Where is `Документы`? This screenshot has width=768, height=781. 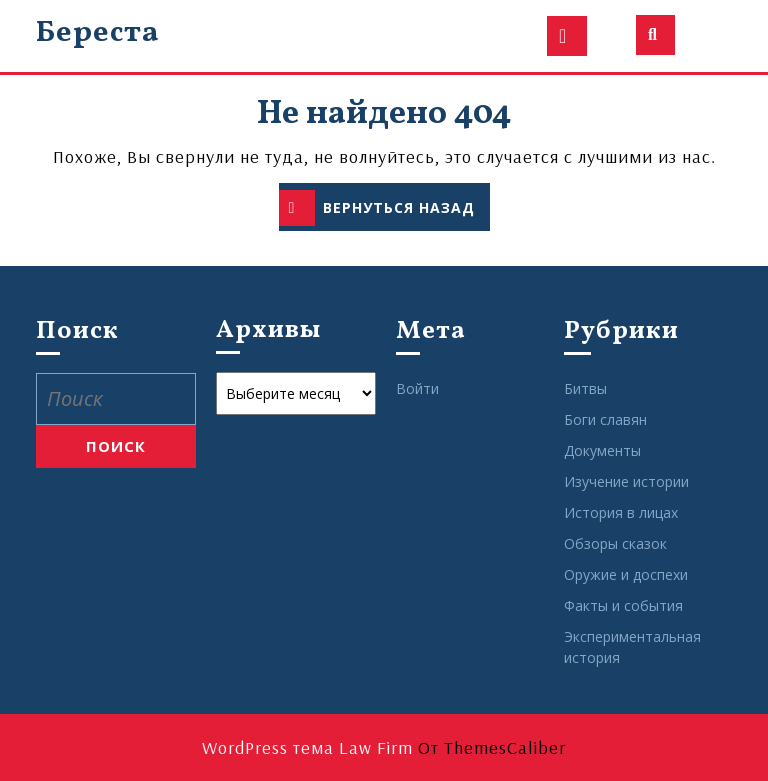
Документы is located at coordinates (602, 450).